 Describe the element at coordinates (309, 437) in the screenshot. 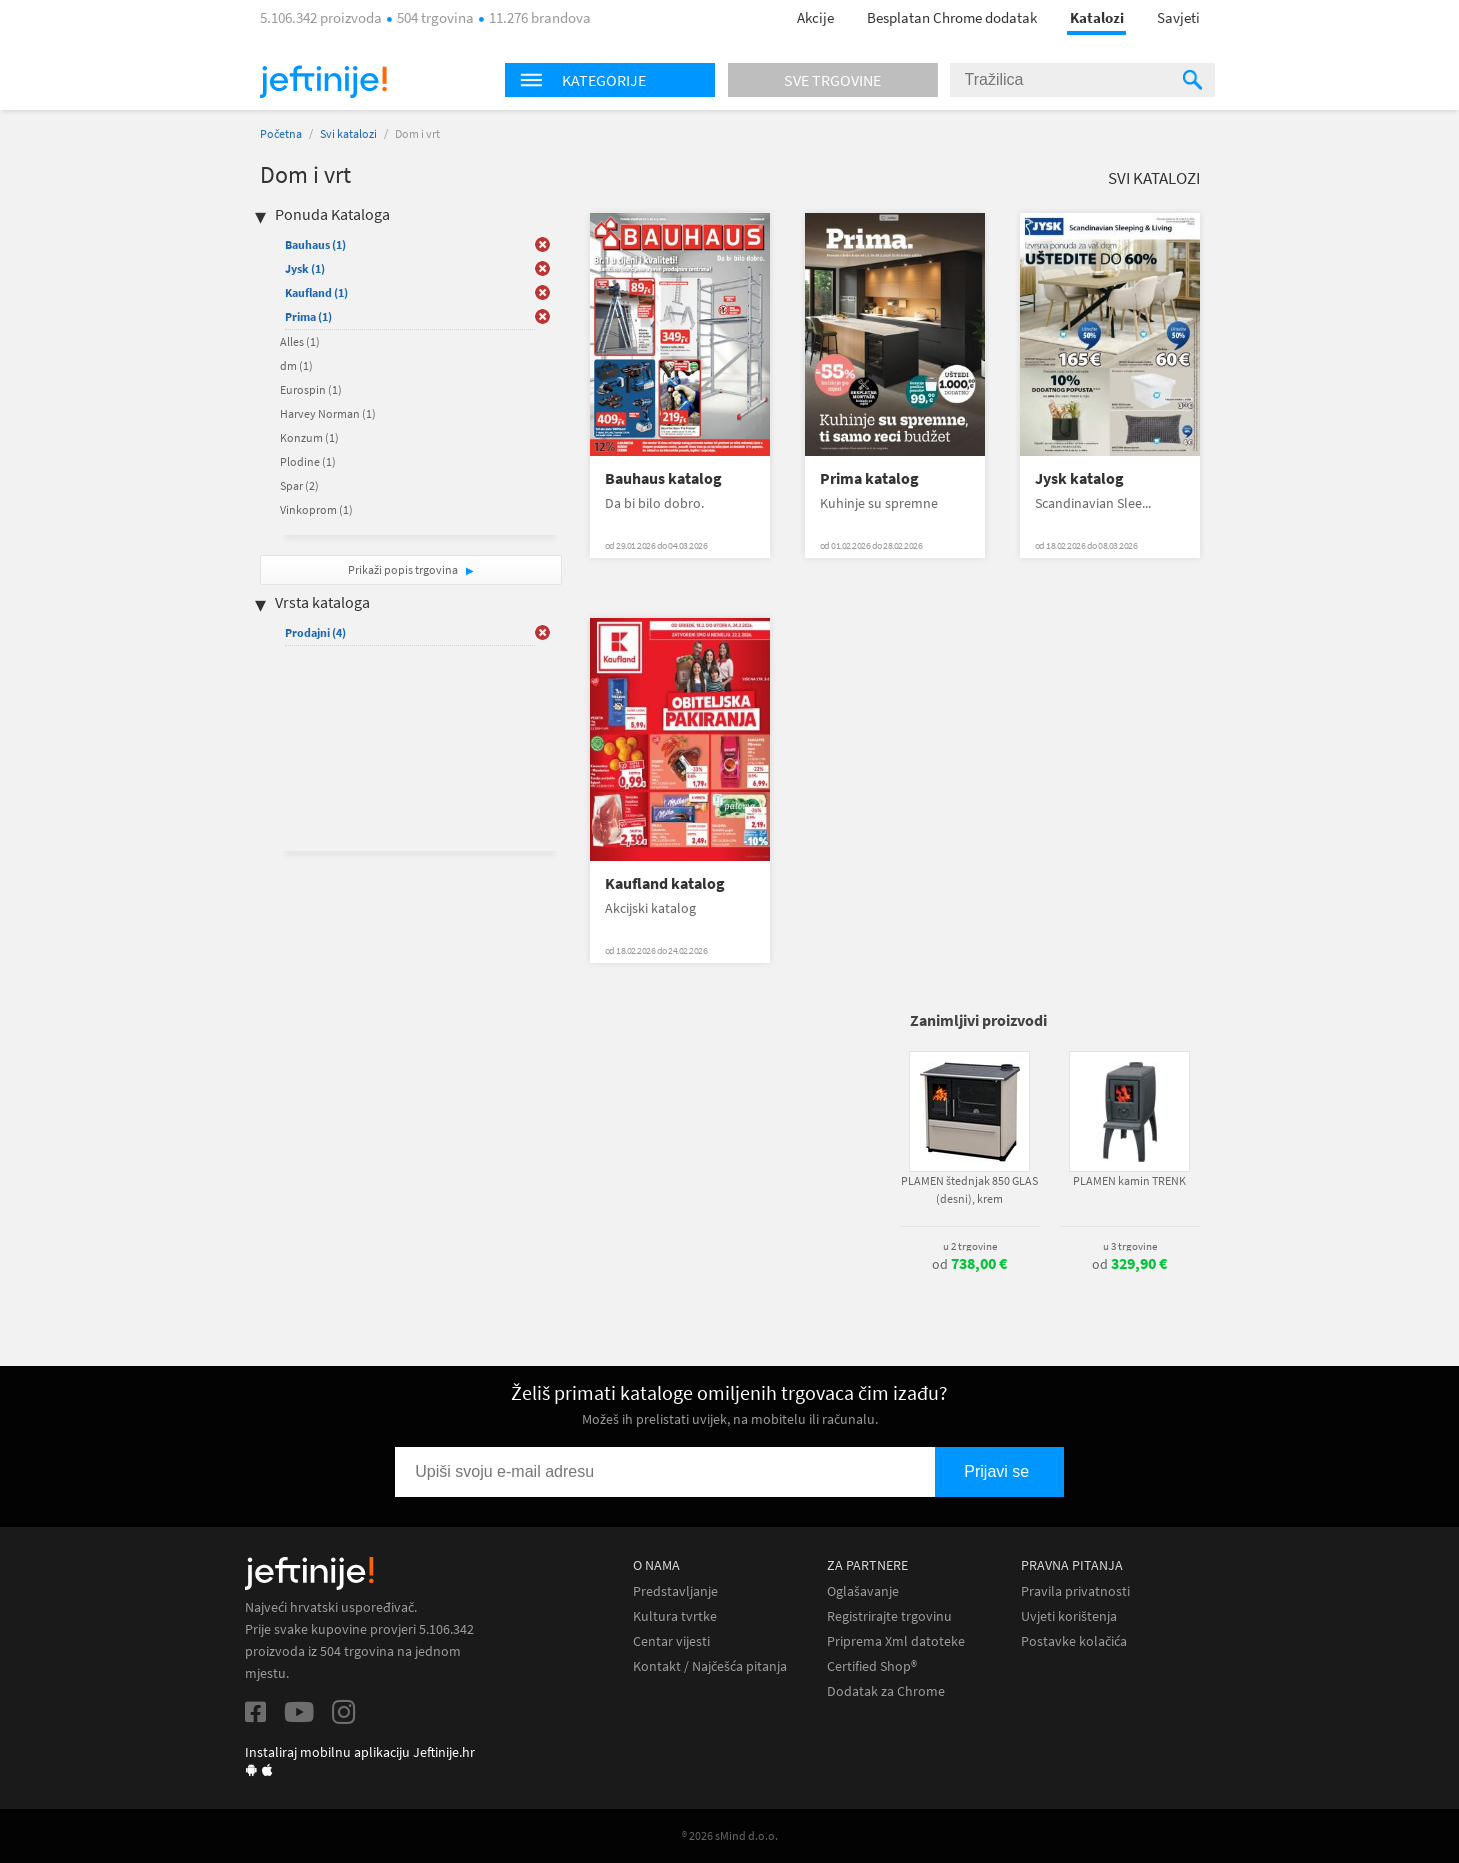

I see `Konzum` at that location.